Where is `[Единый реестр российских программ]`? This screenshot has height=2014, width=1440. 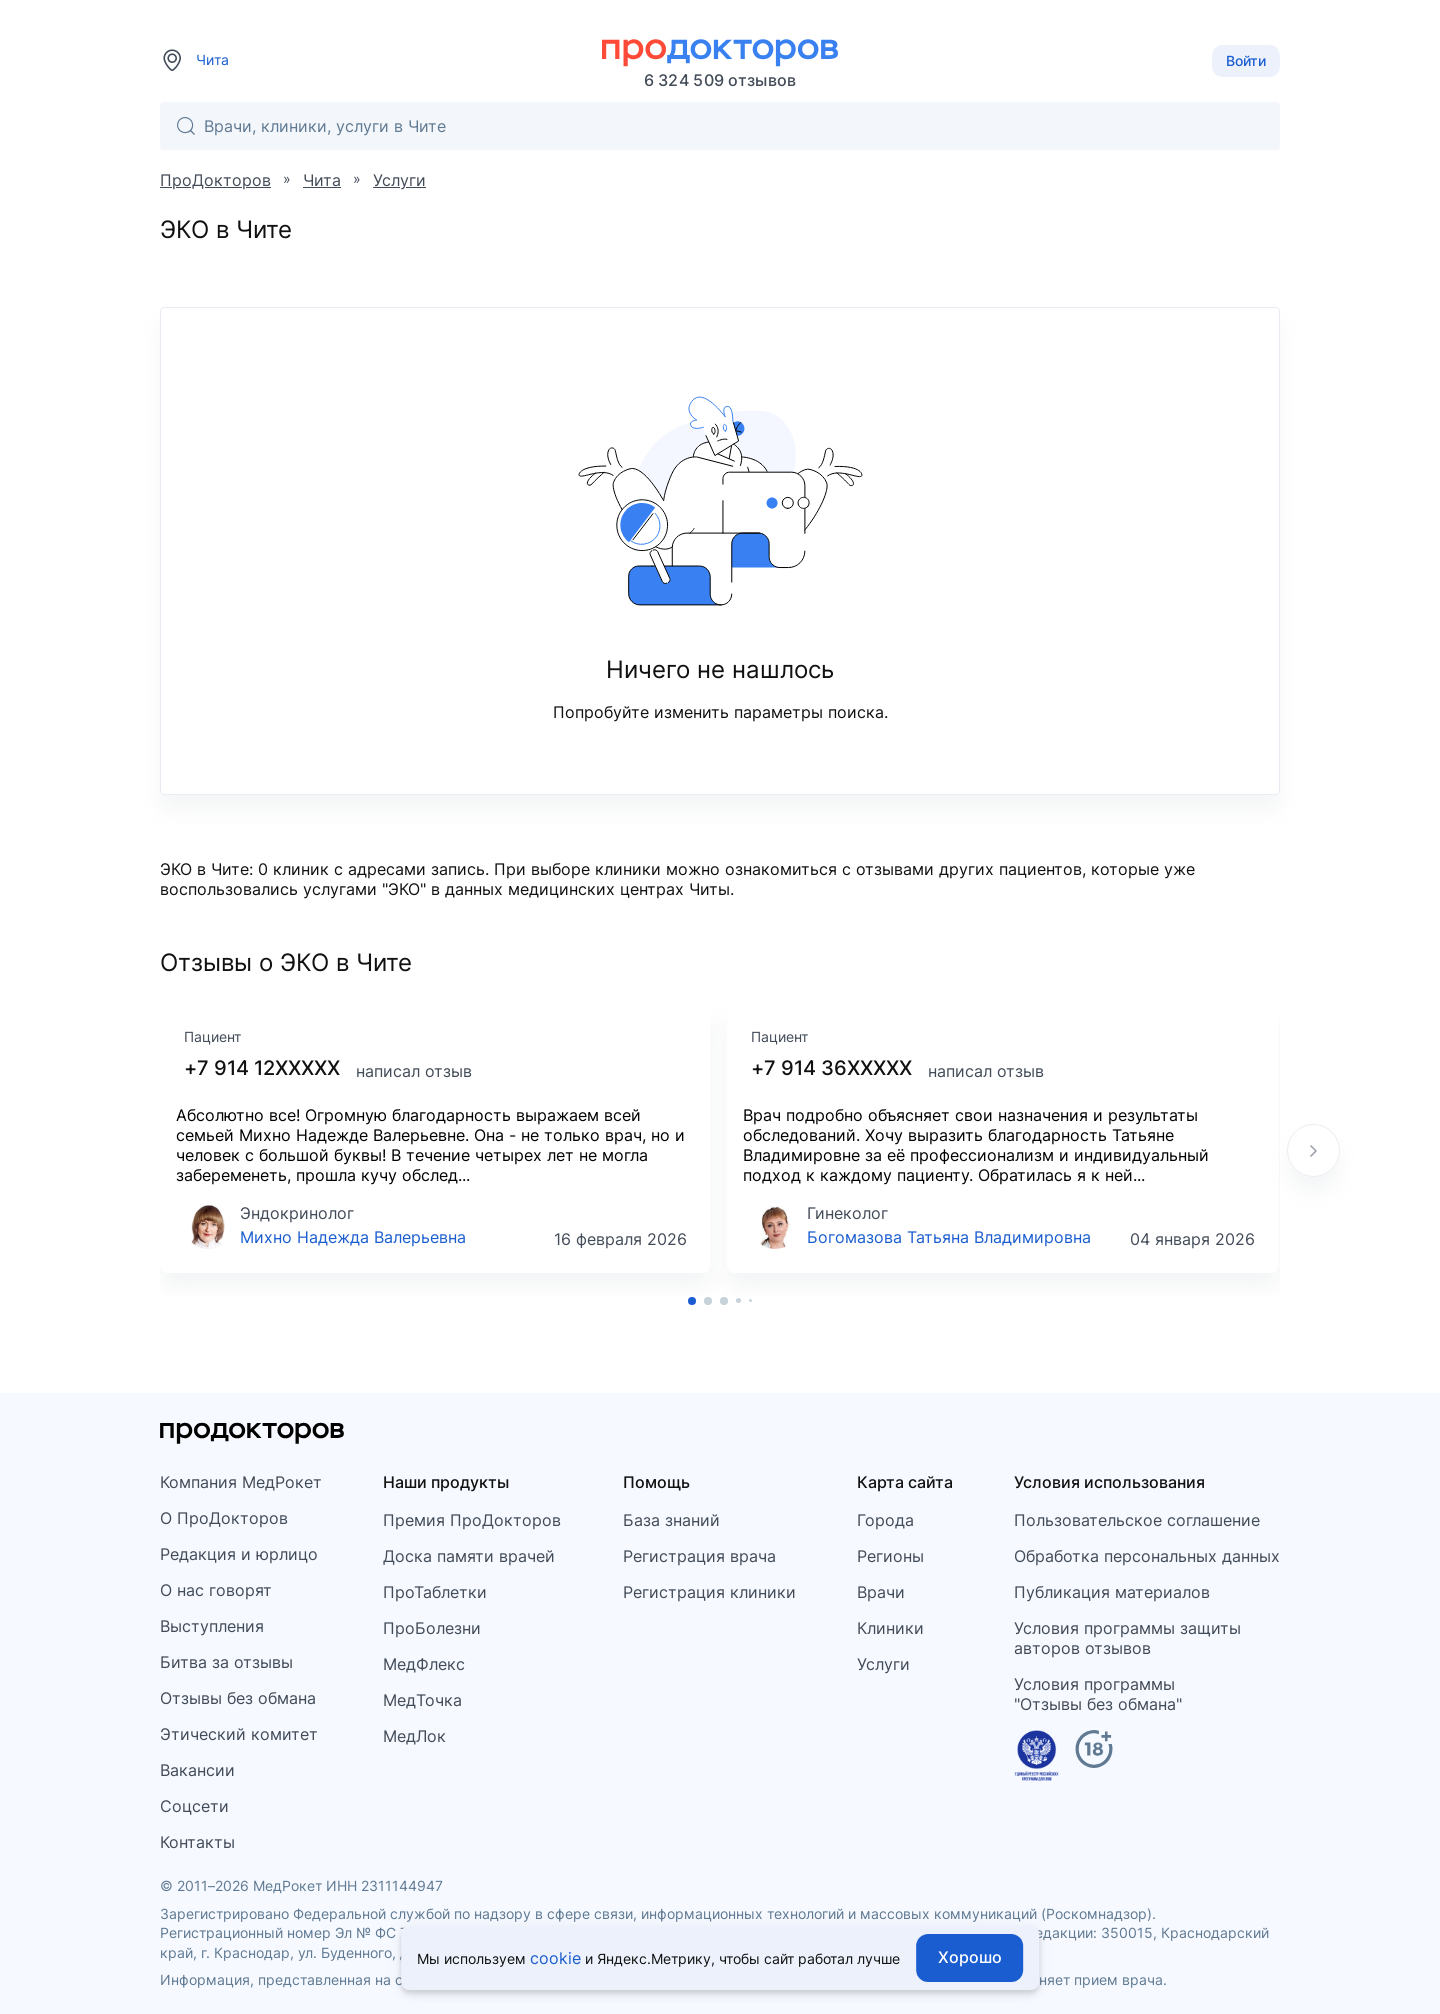
[Единый реестр российских программ] is located at coordinates (1036, 1758).